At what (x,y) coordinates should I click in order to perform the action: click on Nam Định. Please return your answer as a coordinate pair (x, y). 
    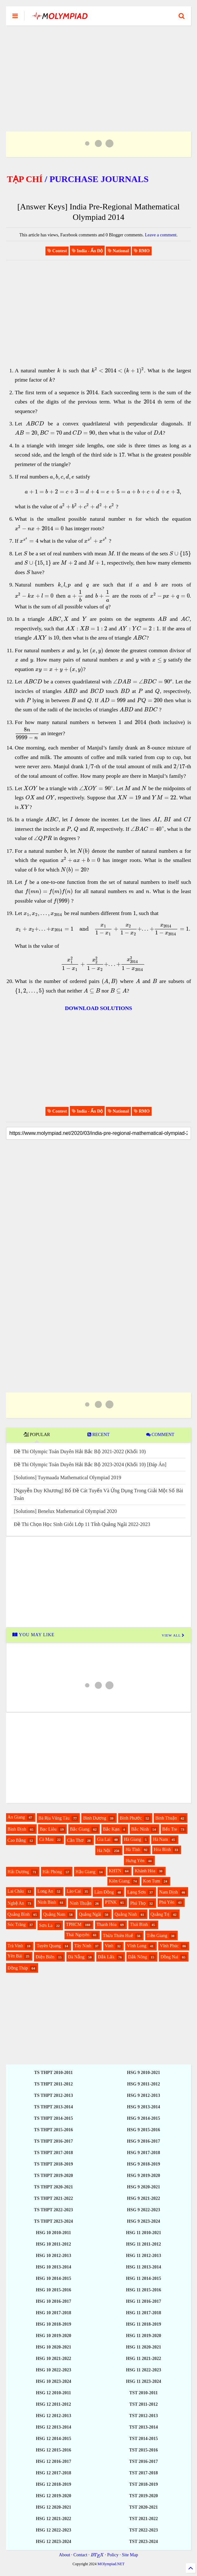
    Looking at the image, I should click on (168, 1892).